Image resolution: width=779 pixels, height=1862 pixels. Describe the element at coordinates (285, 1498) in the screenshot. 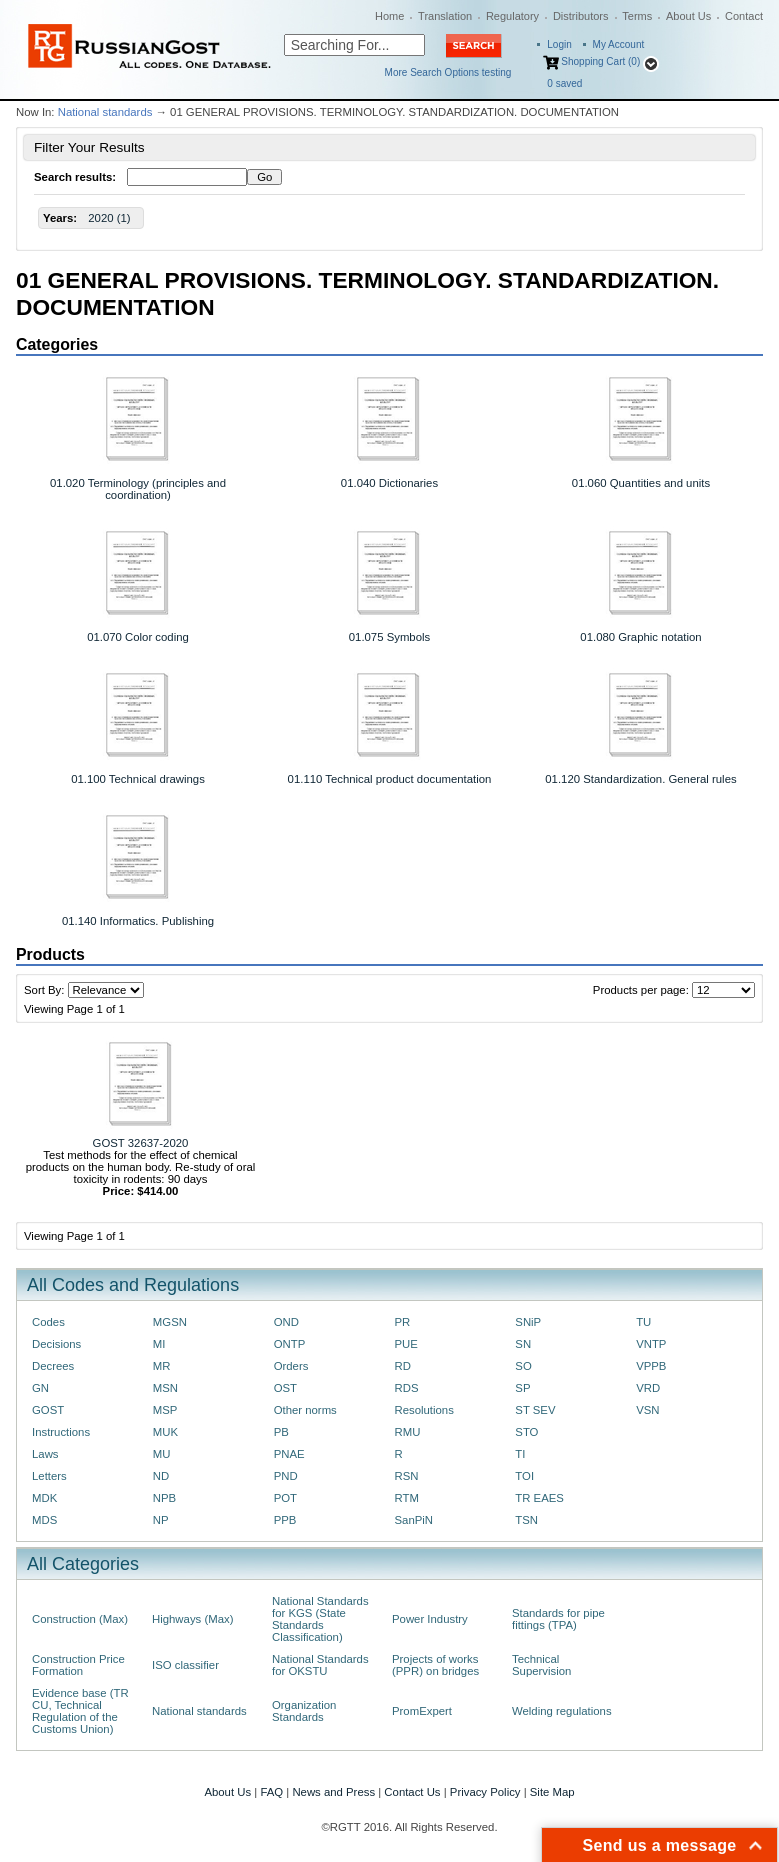

I see `POT` at that location.